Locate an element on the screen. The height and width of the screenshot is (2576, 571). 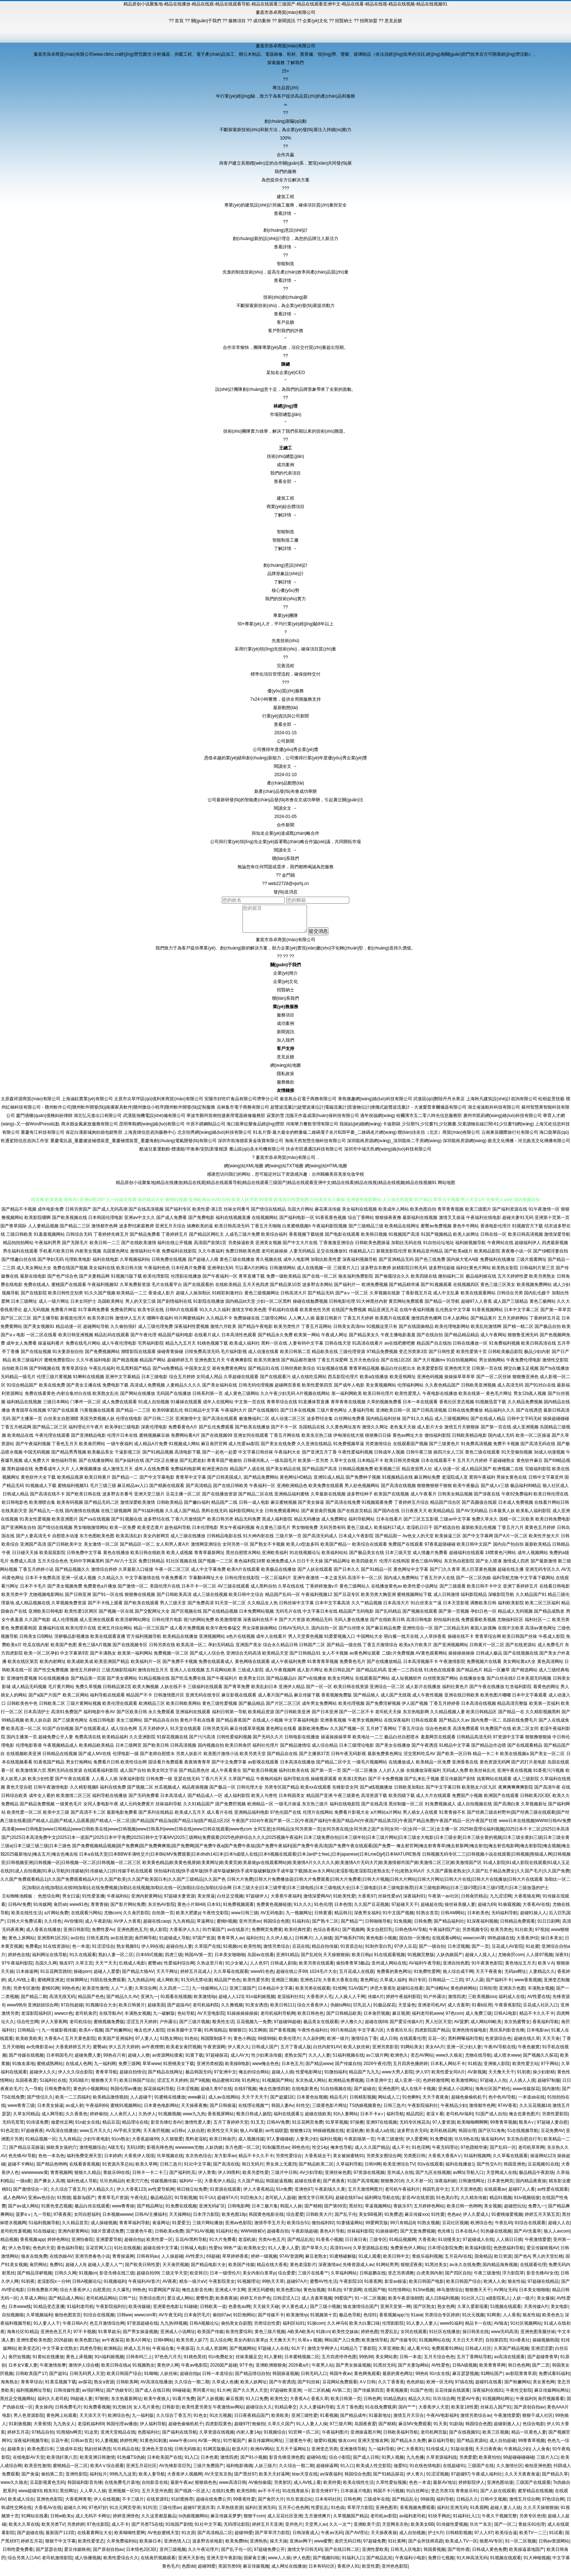
伊人大香蕉精品 is located at coordinates (258, 2194).